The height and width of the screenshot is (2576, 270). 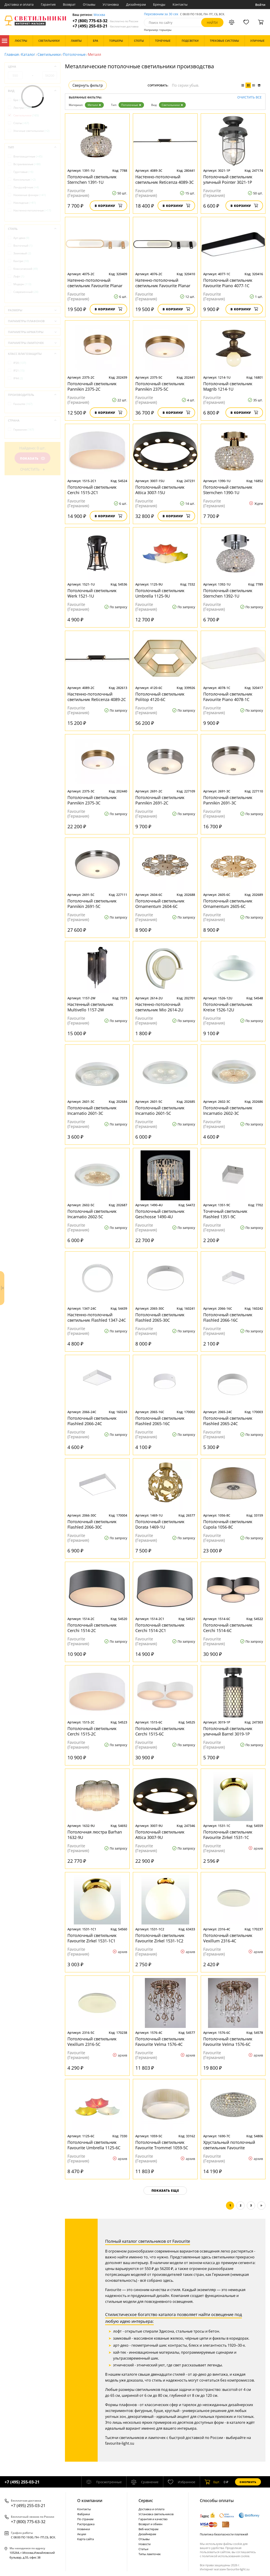 What do you see at coordinates (159, 1524) in the screenshot?
I see `Потолочный светильник Dorata 1469-1U` at bounding box center [159, 1524].